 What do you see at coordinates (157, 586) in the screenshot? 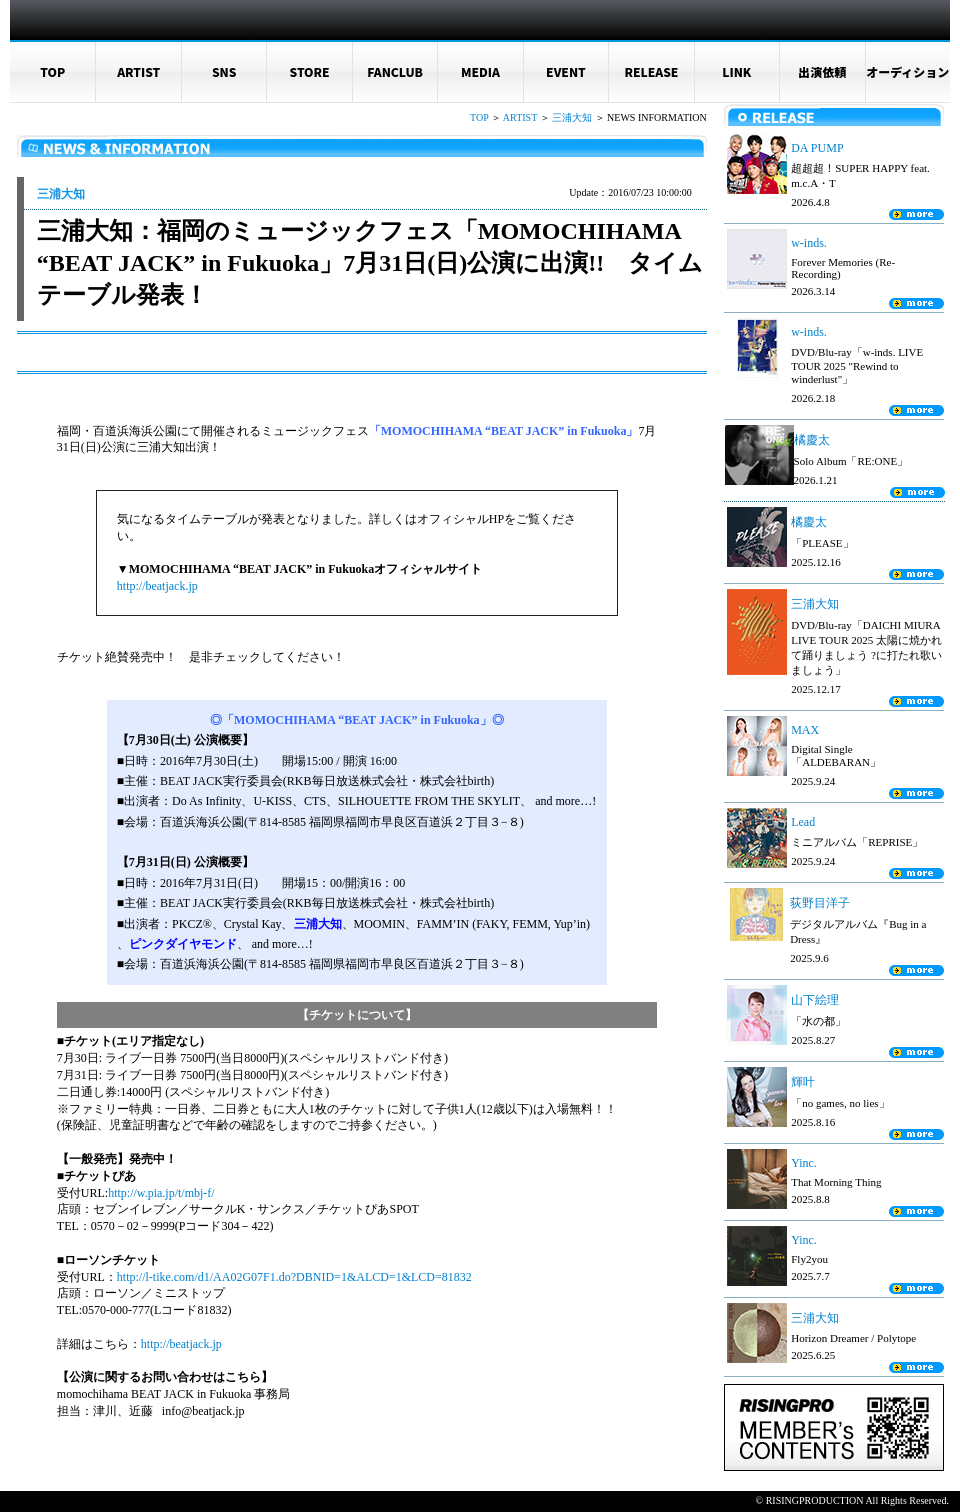
I see `http://beatjack.jp` at bounding box center [157, 586].